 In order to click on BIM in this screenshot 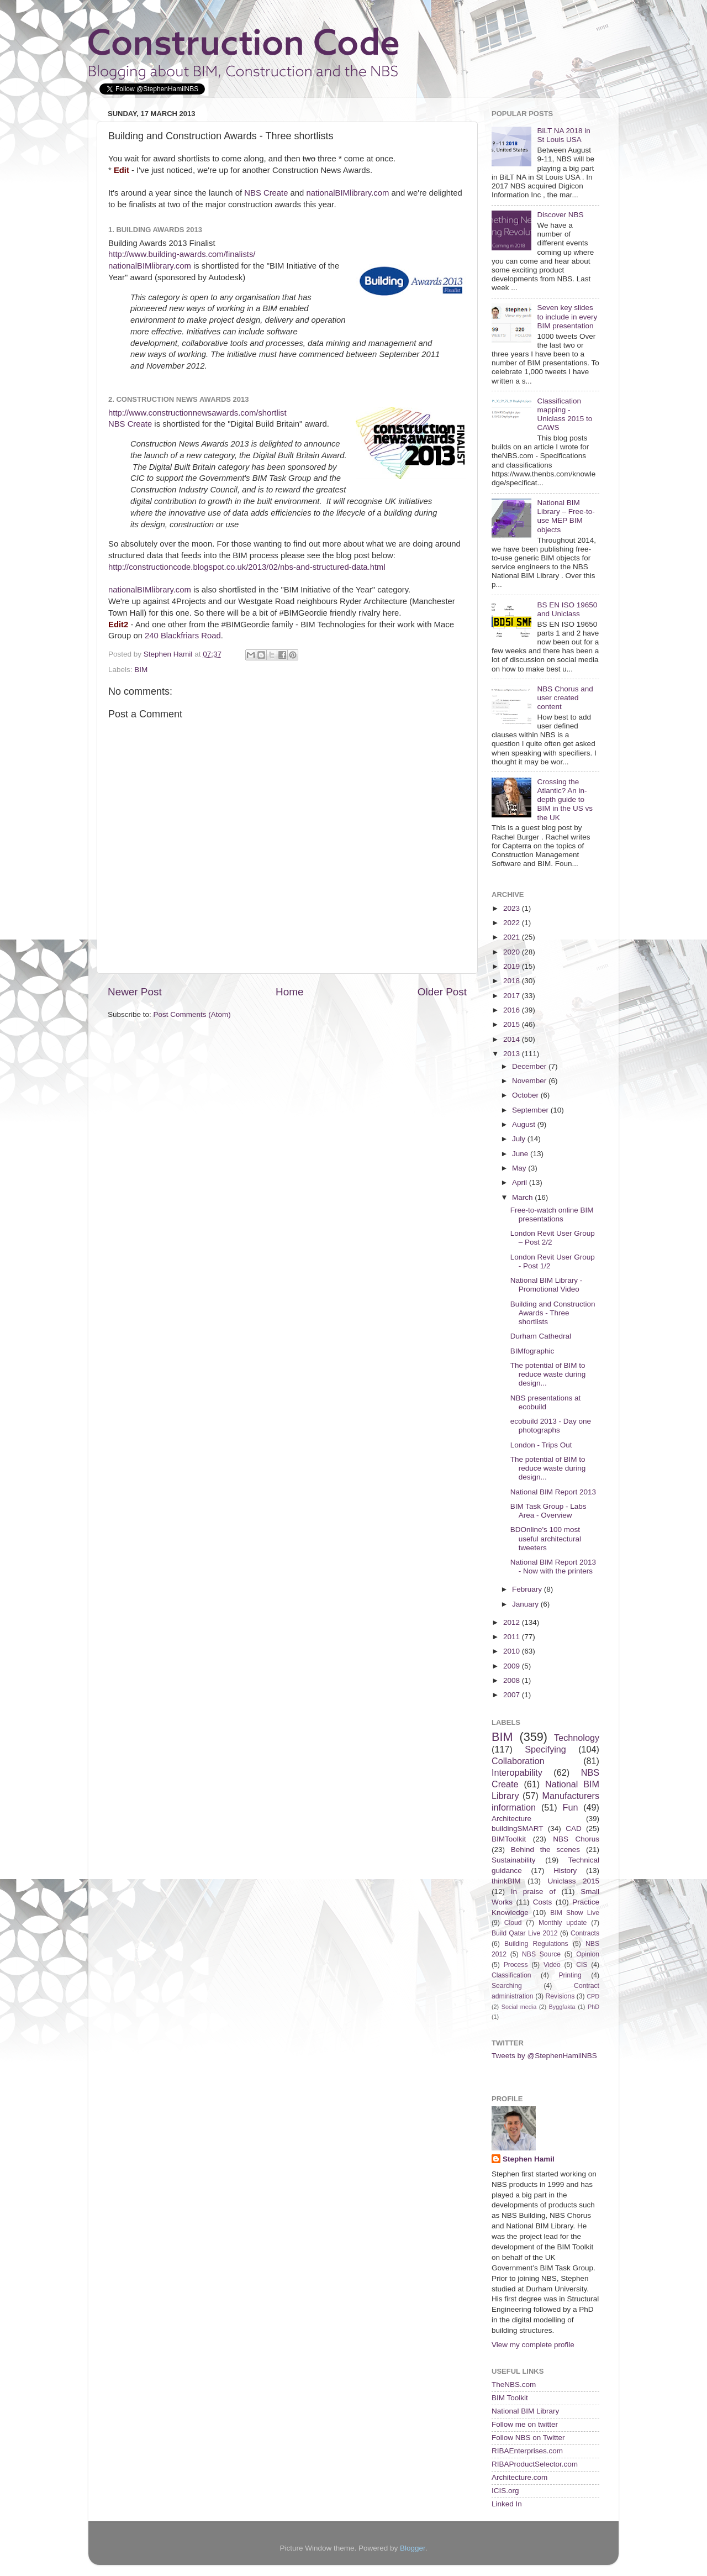, I will do `click(140, 669)`.